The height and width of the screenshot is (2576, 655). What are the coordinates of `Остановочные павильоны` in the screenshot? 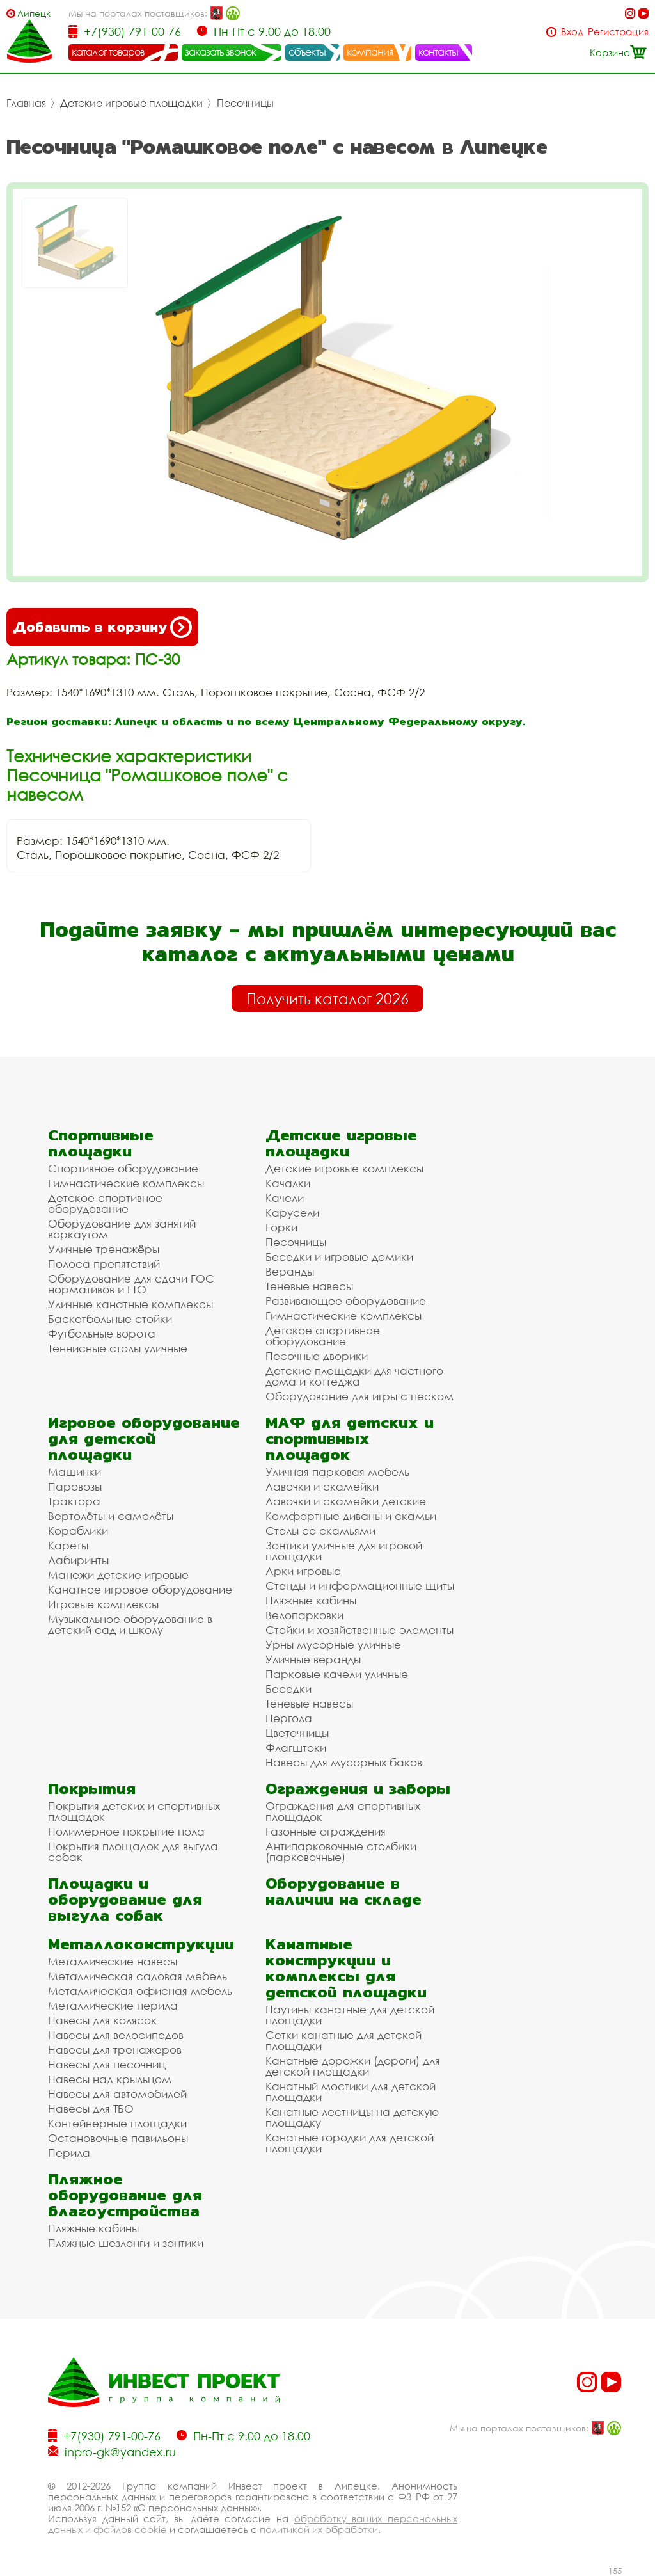 It's located at (118, 2137).